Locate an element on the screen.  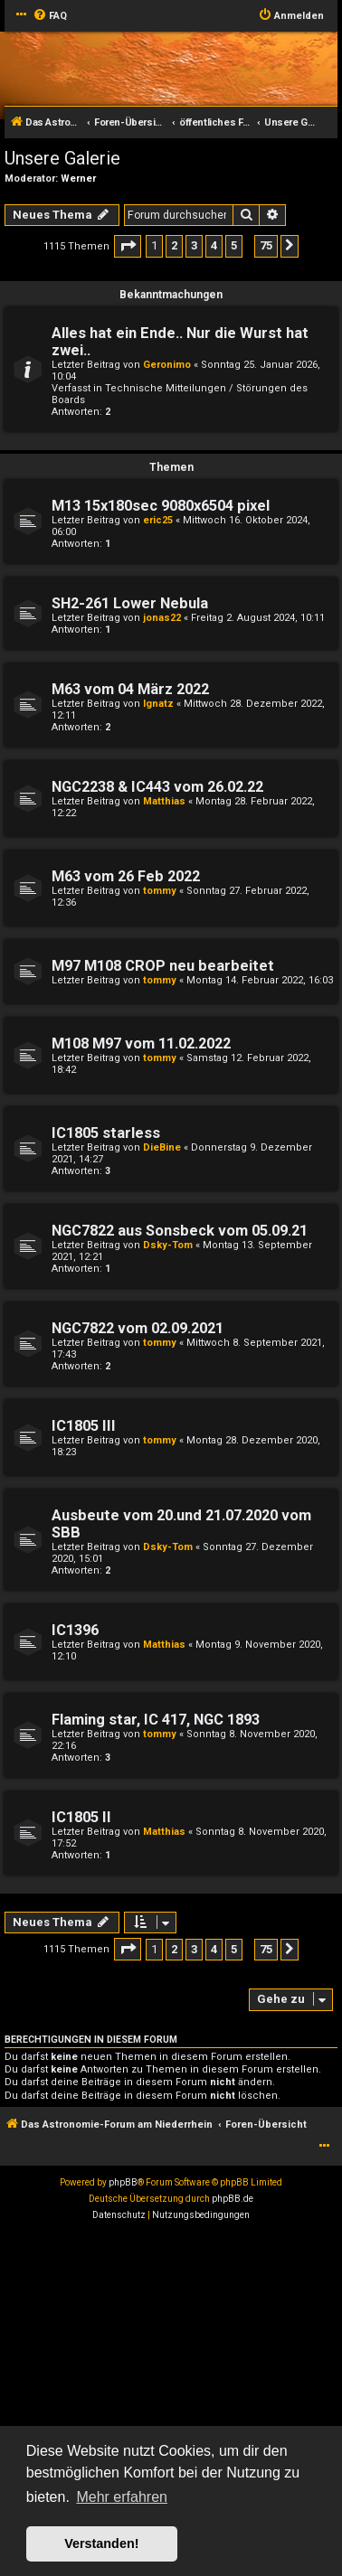
[menuitem] is located at coordinates (50, 16).